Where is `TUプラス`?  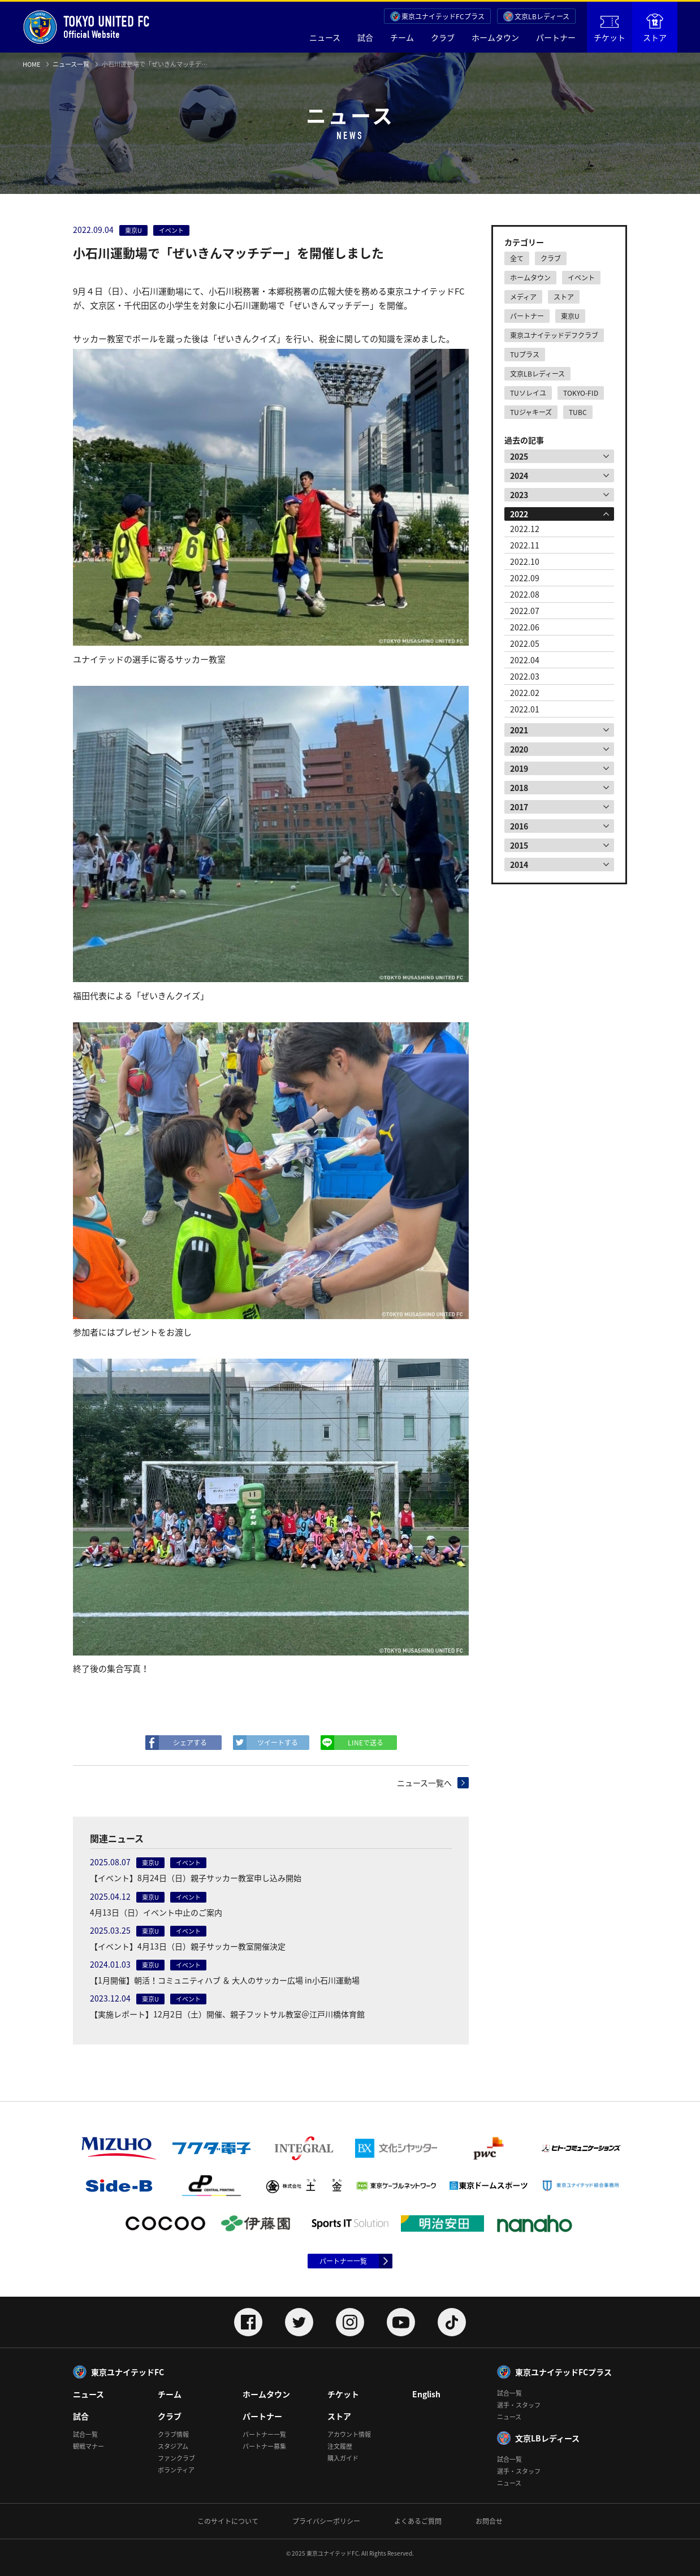 TUプラス is located at coordinates (524, 354).